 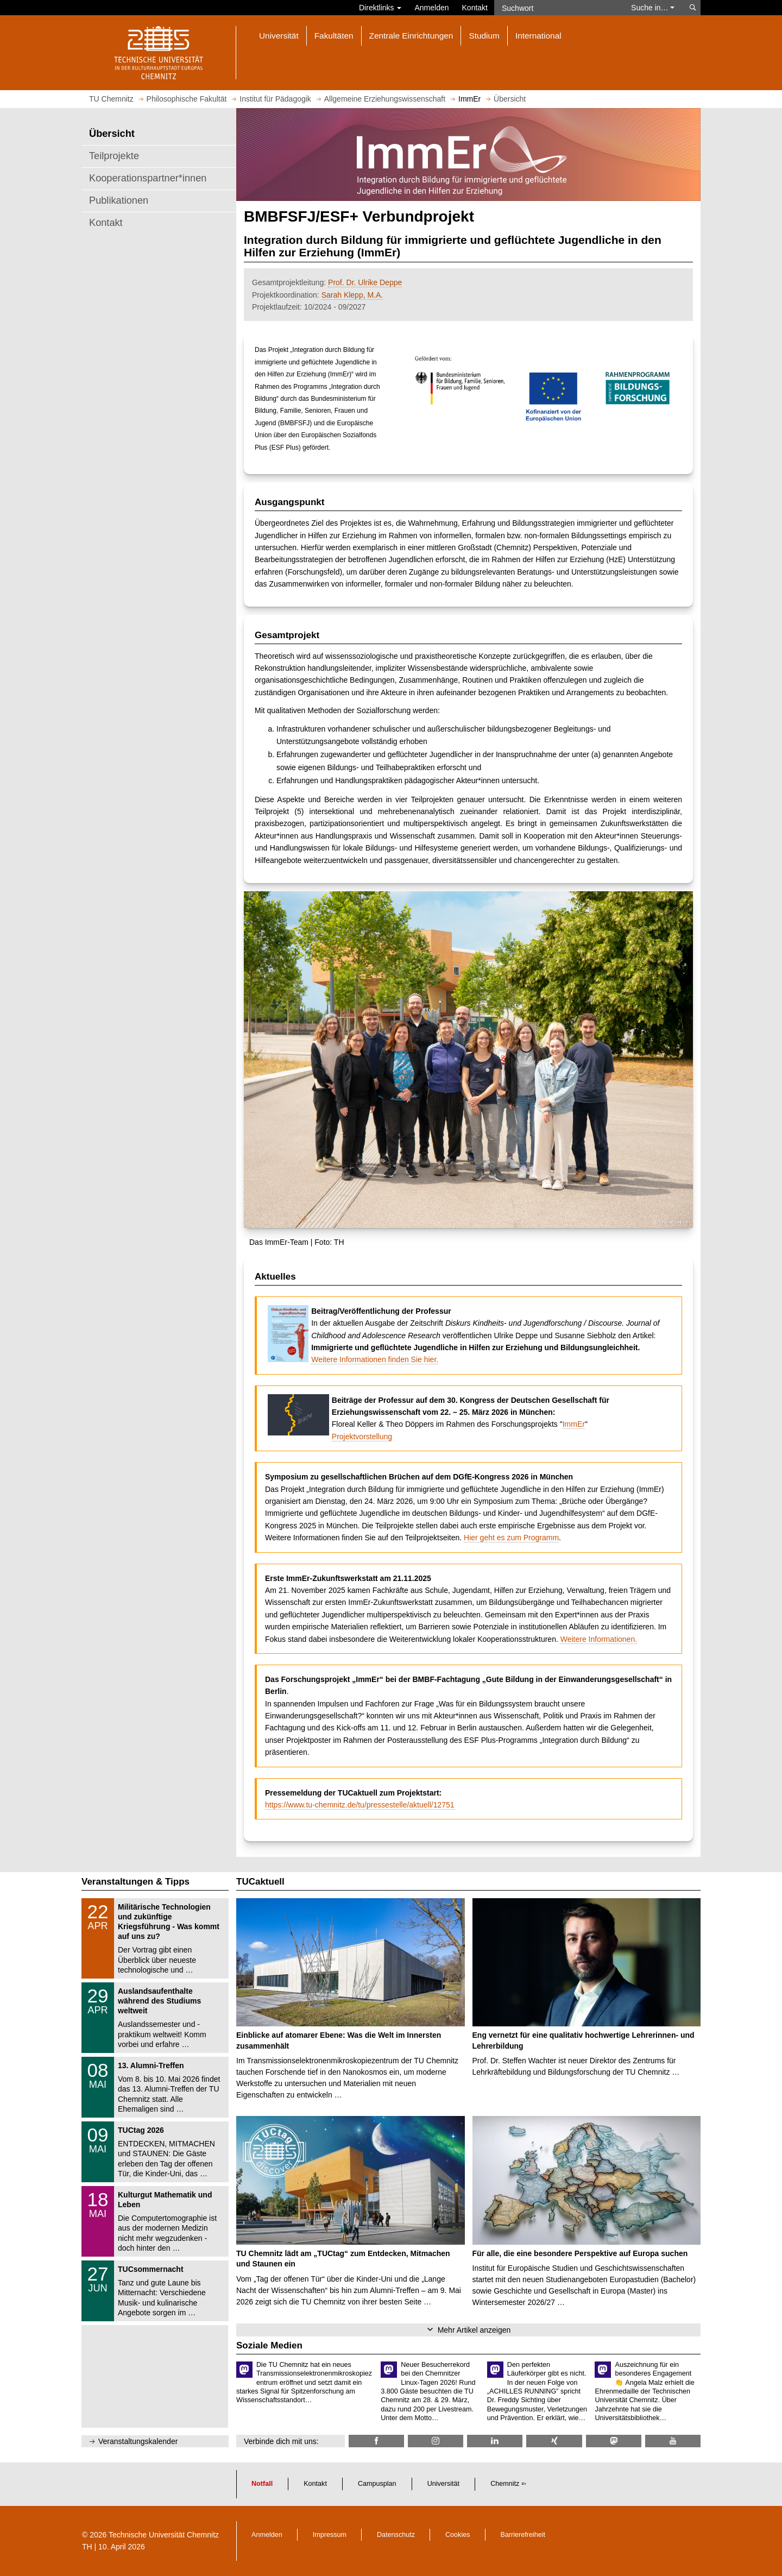 What do you see at coordinates (118, 200) in the screenshot?
I see `Publikationen` at bounding box center [118, 200].